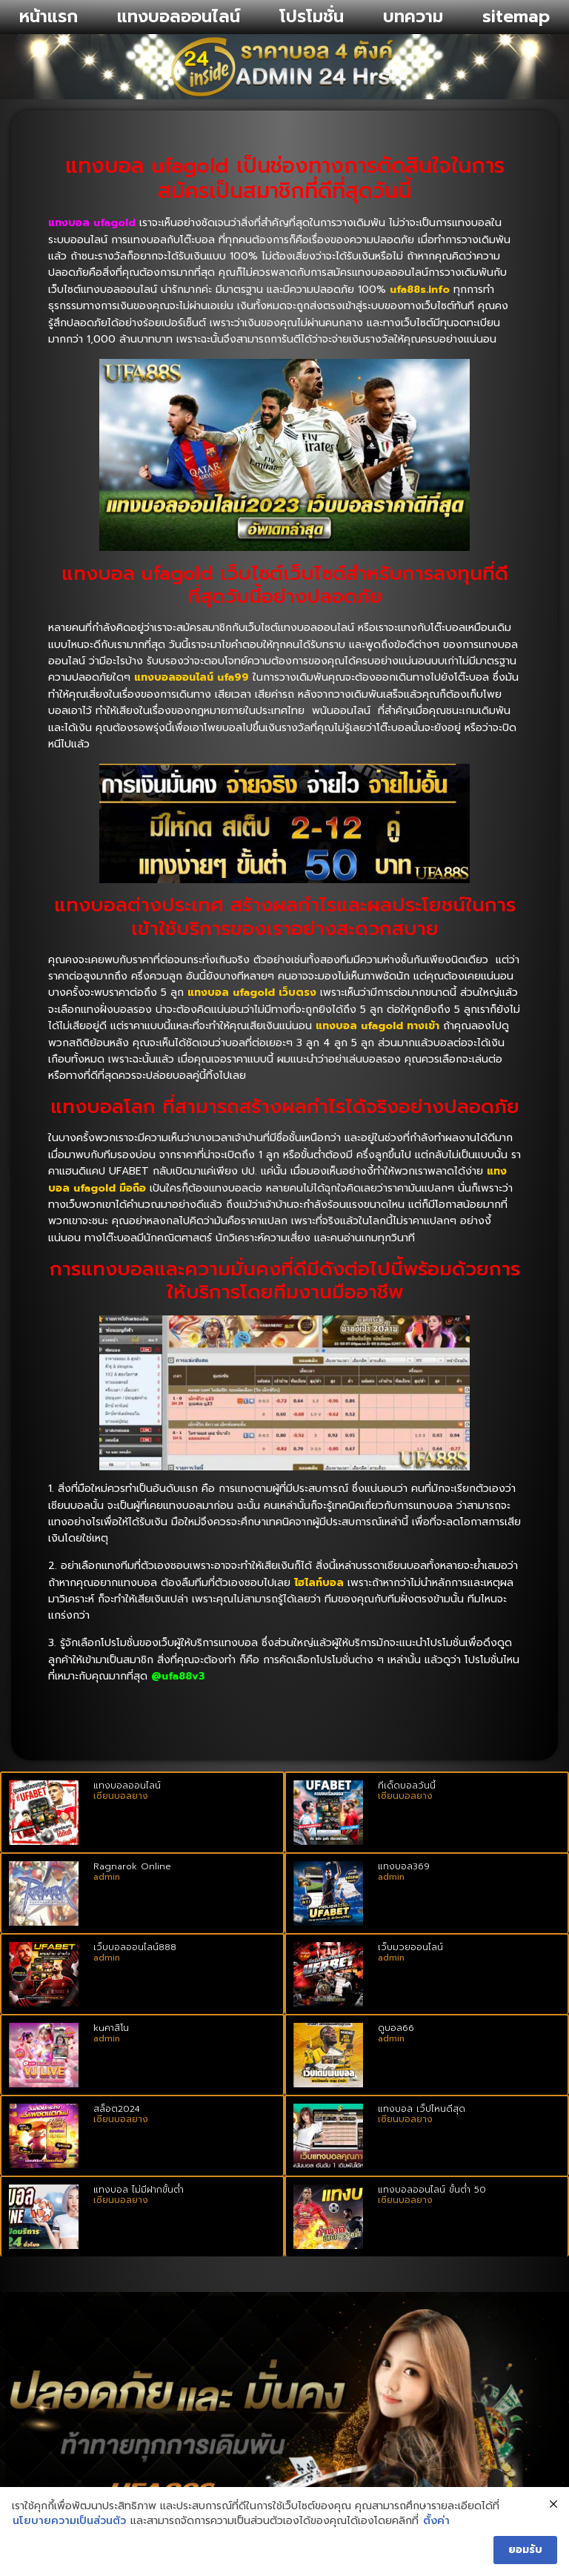 Image resolution: width=569 pixels, height=2576 pixels. What do you see at coordinates (48, 17) in the screenshot?
I see `หน้าแรก` at bounding box center [48, 17].